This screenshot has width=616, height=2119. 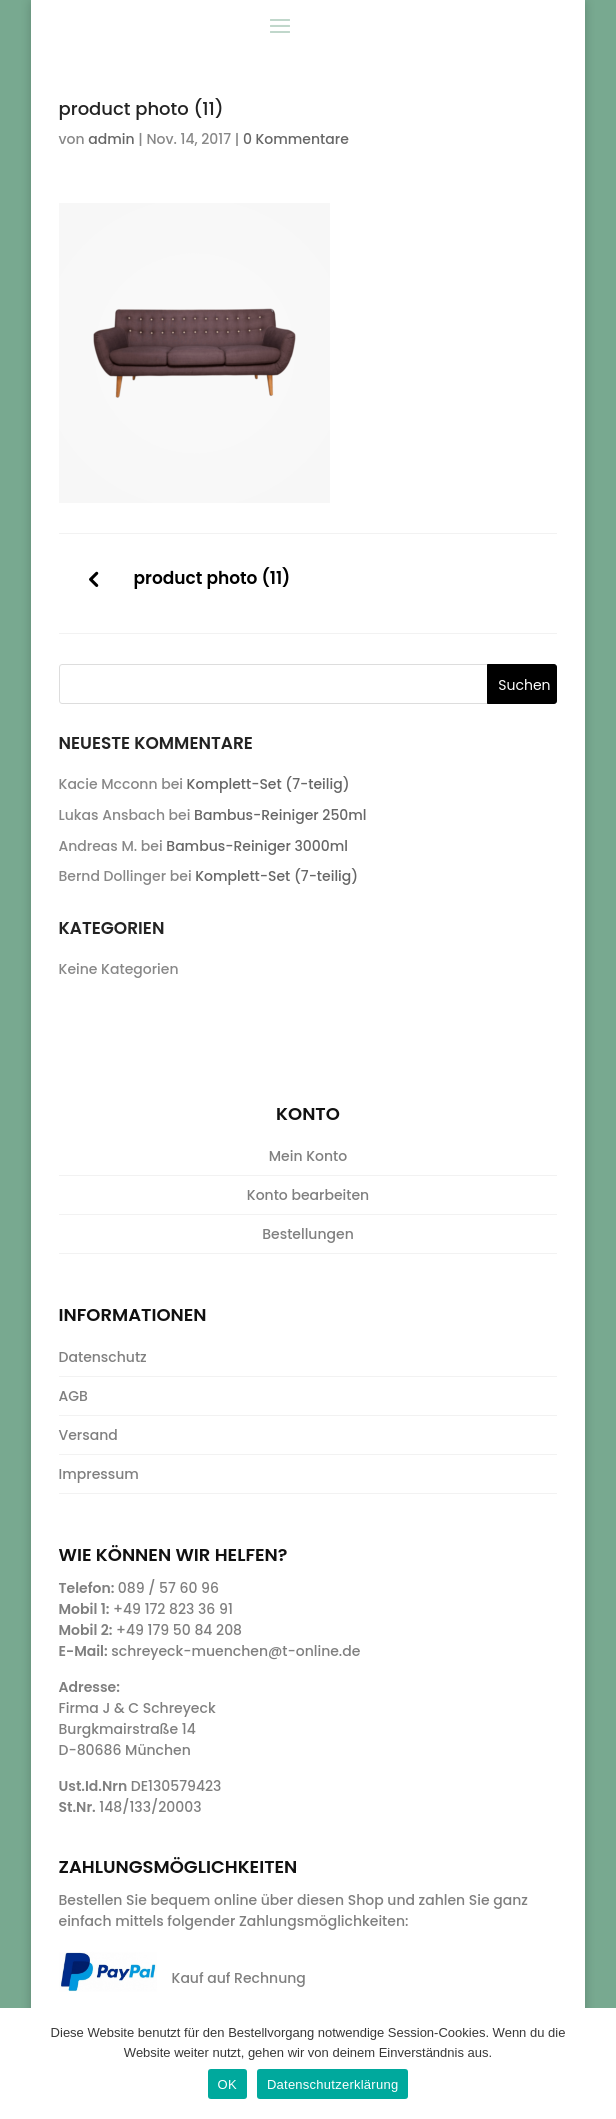 I want to click on +49 179 50 84 208, so click(x=179, y=1630).